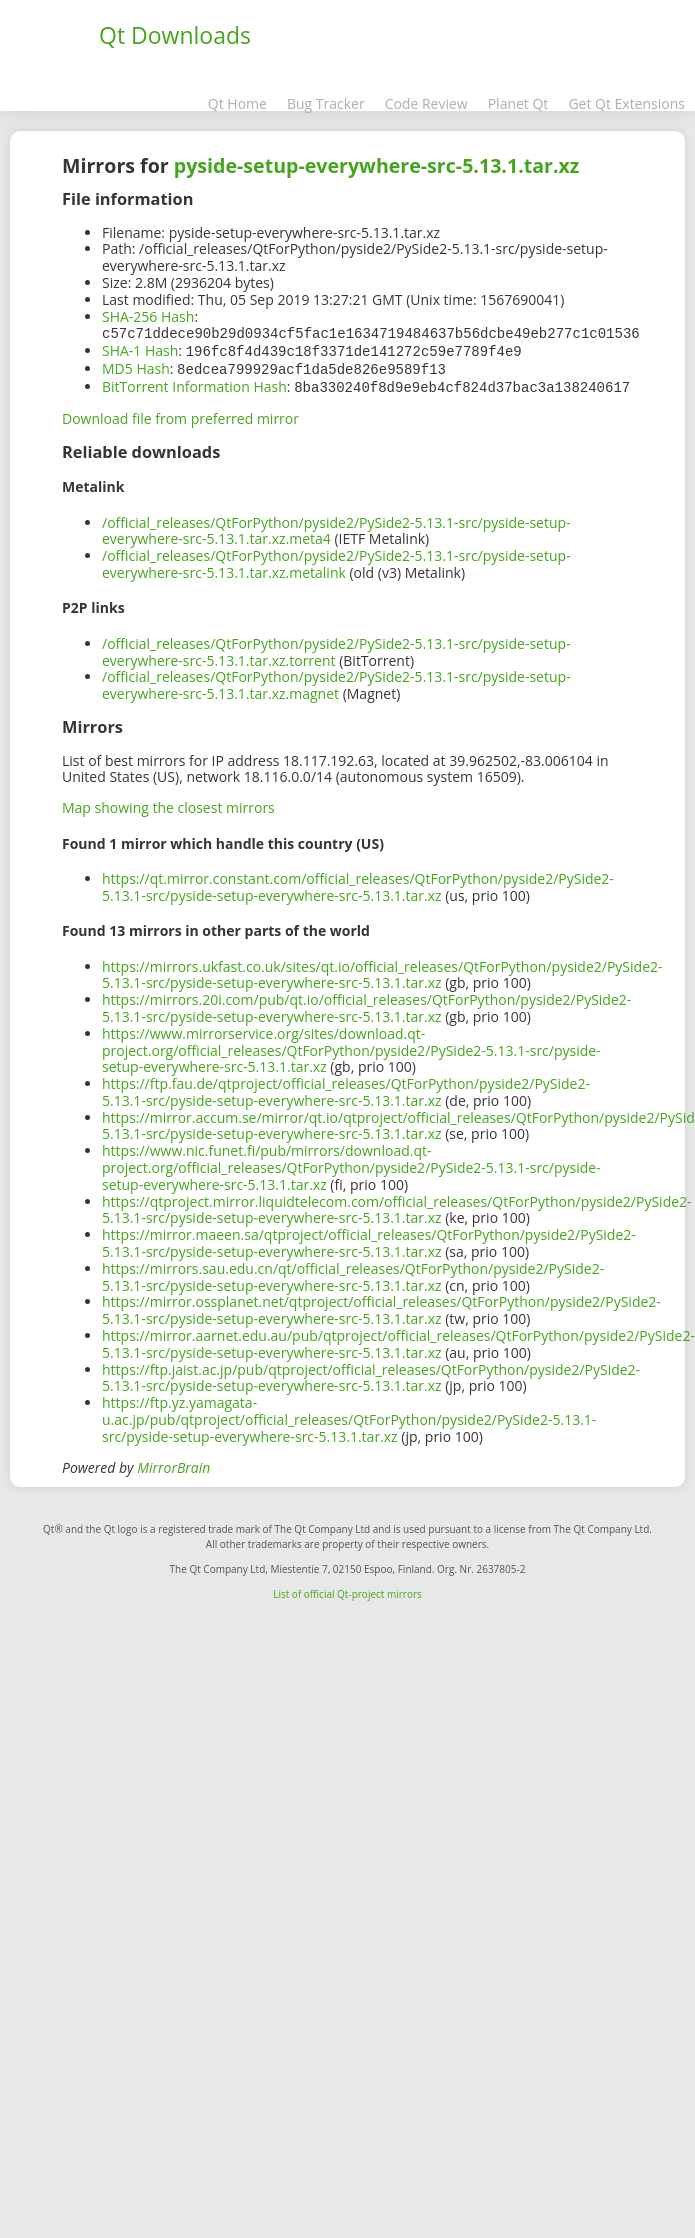 The height and width of the screenshot is (2238, 695). What do you see at coordinates (377, 165) in the screenshot?
I see `pyside-setup-everywhere-src-5.13.1.tar.xz` at bounding box center [377, 165].